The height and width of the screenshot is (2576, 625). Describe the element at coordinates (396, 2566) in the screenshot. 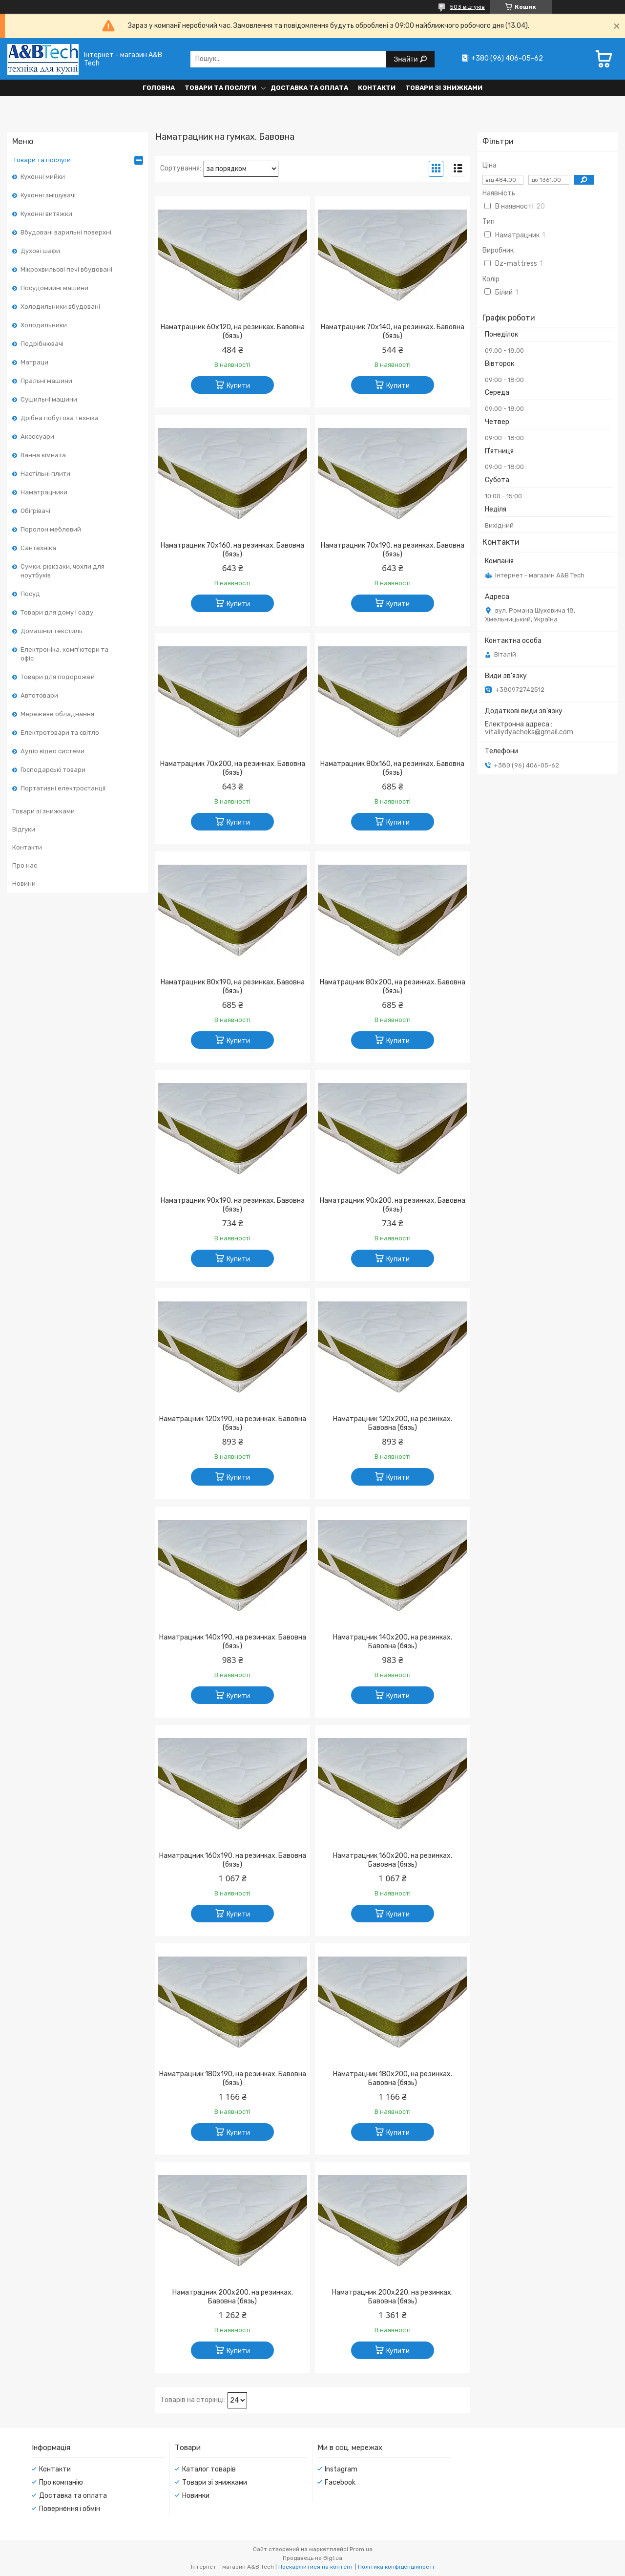

I see `Політика конфіденційності` at that location.